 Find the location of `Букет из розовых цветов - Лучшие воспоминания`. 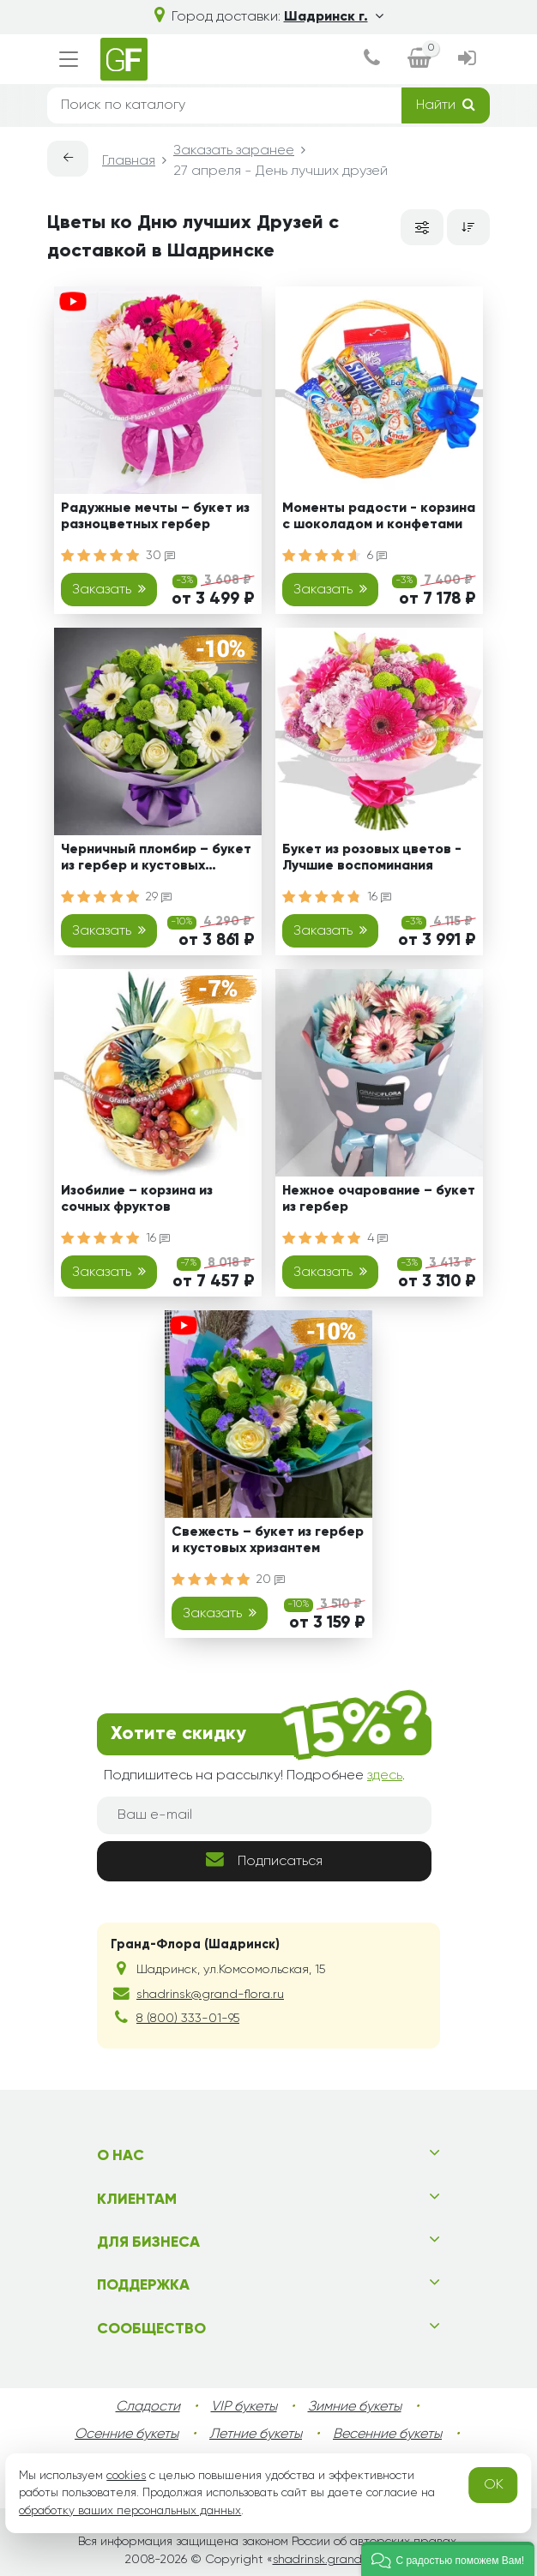

Букет из розовых цветов - Лучшие воспоминания is located at coordinates (372, 858).